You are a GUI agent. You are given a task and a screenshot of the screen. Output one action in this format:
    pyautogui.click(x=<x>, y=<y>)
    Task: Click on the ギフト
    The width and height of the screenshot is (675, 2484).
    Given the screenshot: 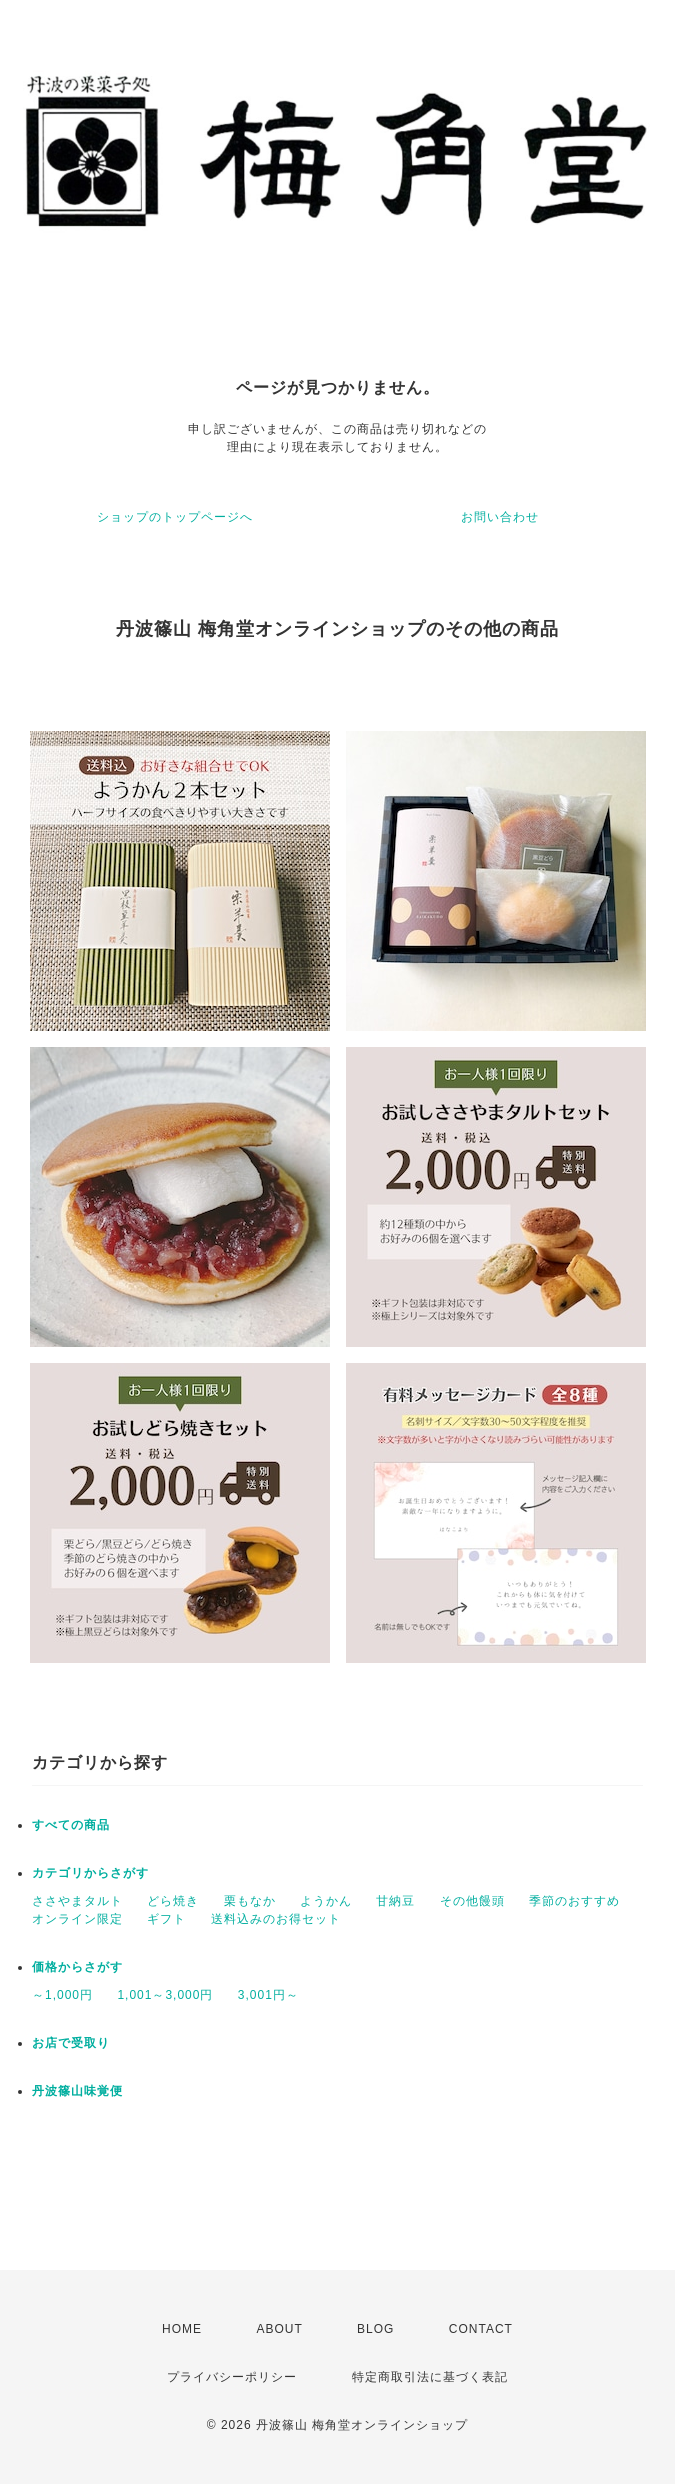 What is the action you would take?
    pyautogui.click(x=166, y=1919)
    